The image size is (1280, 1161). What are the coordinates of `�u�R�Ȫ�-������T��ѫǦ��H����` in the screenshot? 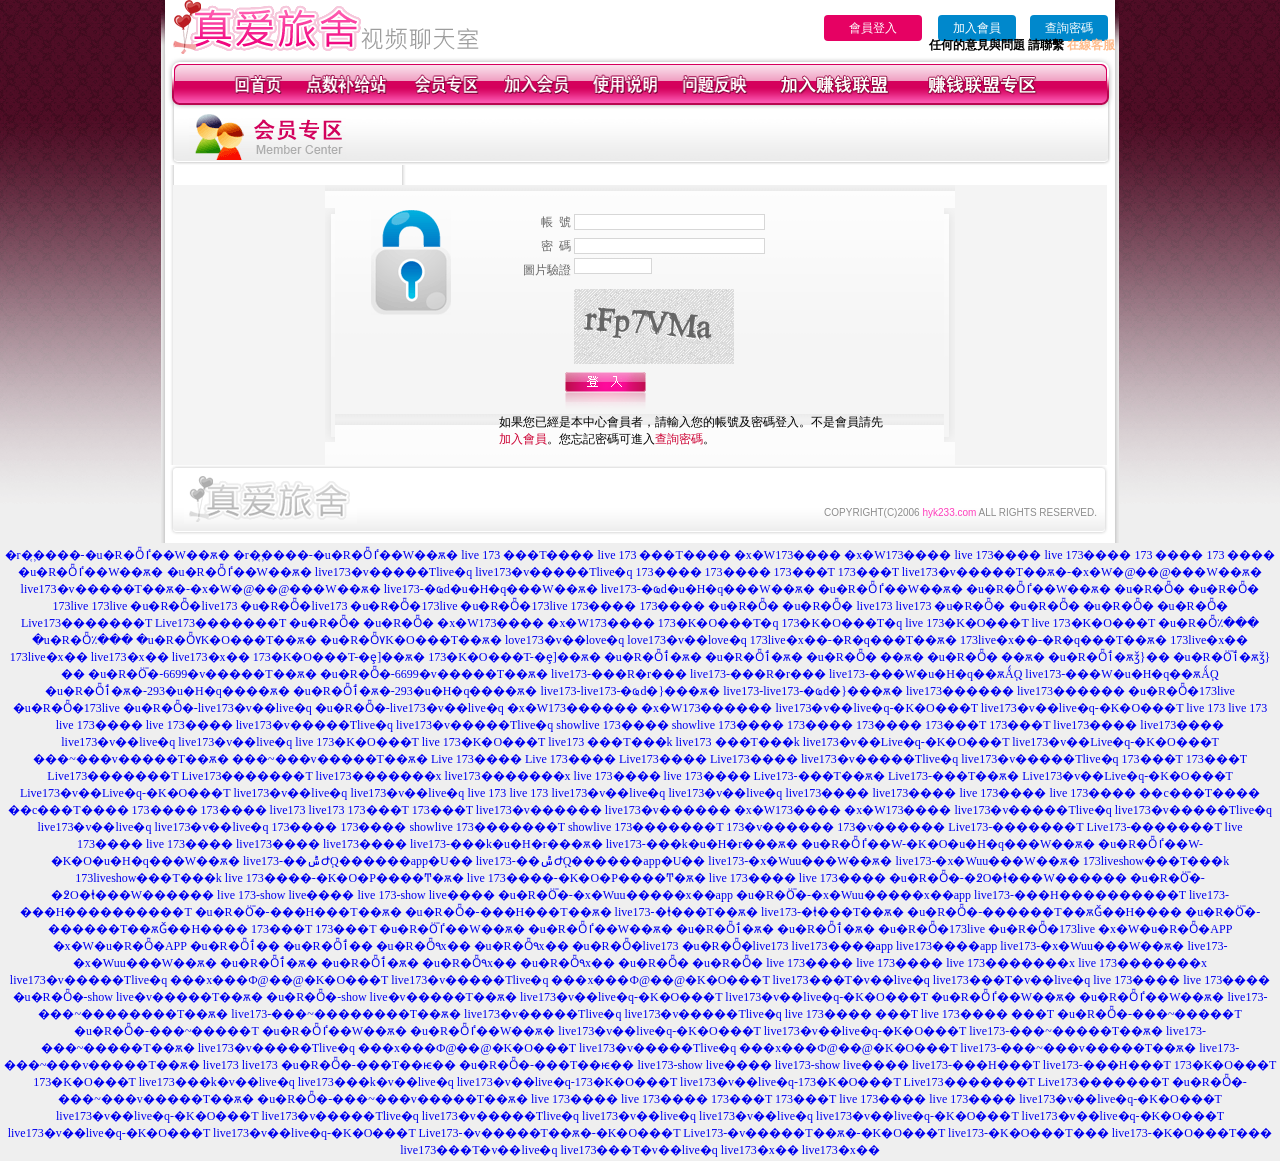 It's located at (1044, 912).